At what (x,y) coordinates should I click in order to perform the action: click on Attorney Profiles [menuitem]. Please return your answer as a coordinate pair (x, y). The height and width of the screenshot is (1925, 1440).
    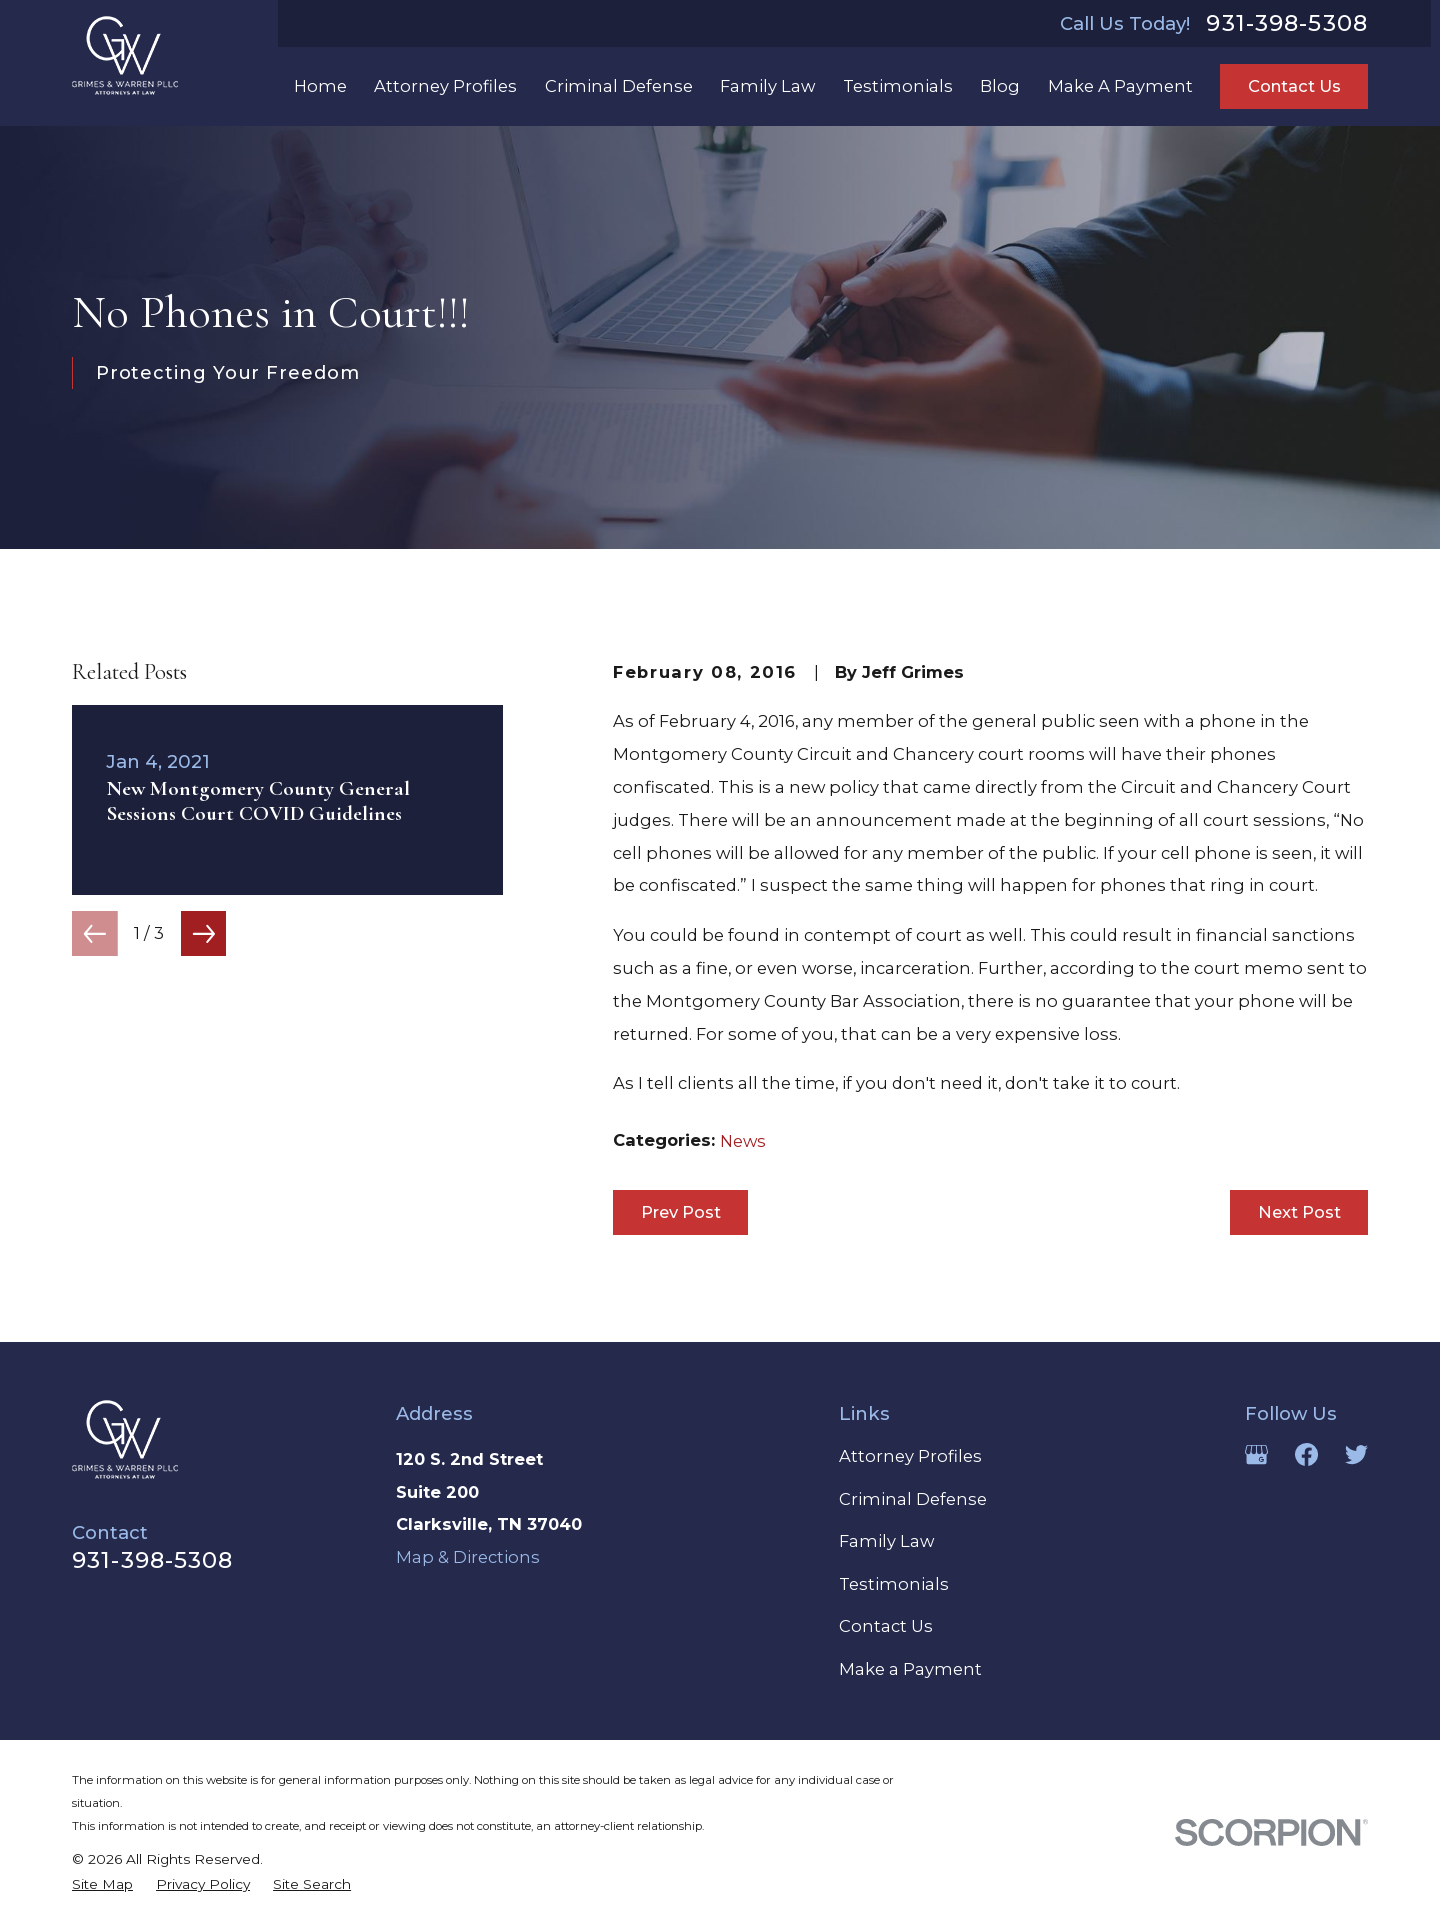
    Looking at the image, I should click on (445, 86).